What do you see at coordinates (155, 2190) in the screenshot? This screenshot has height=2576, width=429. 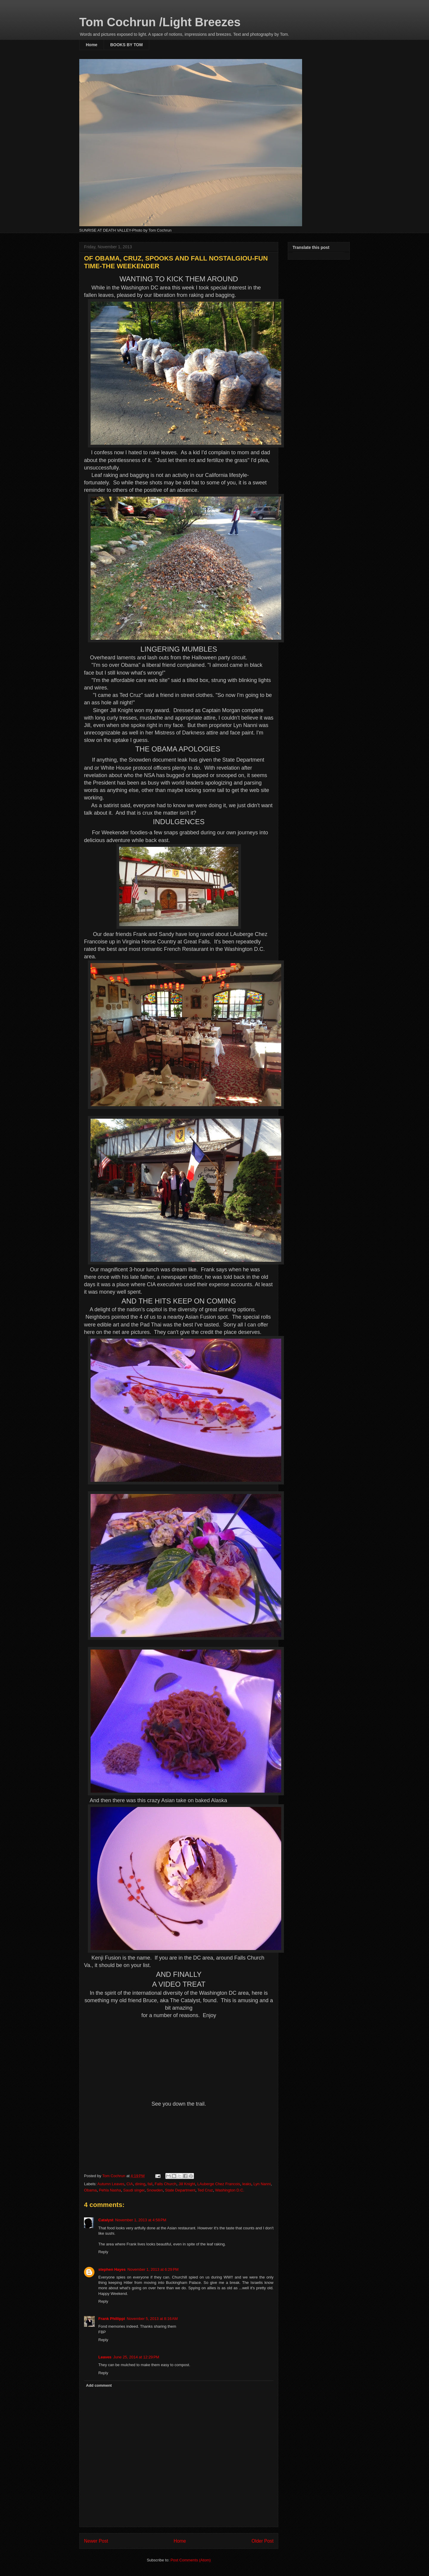 I see `Snowden` at bounding box center [155, 2190].